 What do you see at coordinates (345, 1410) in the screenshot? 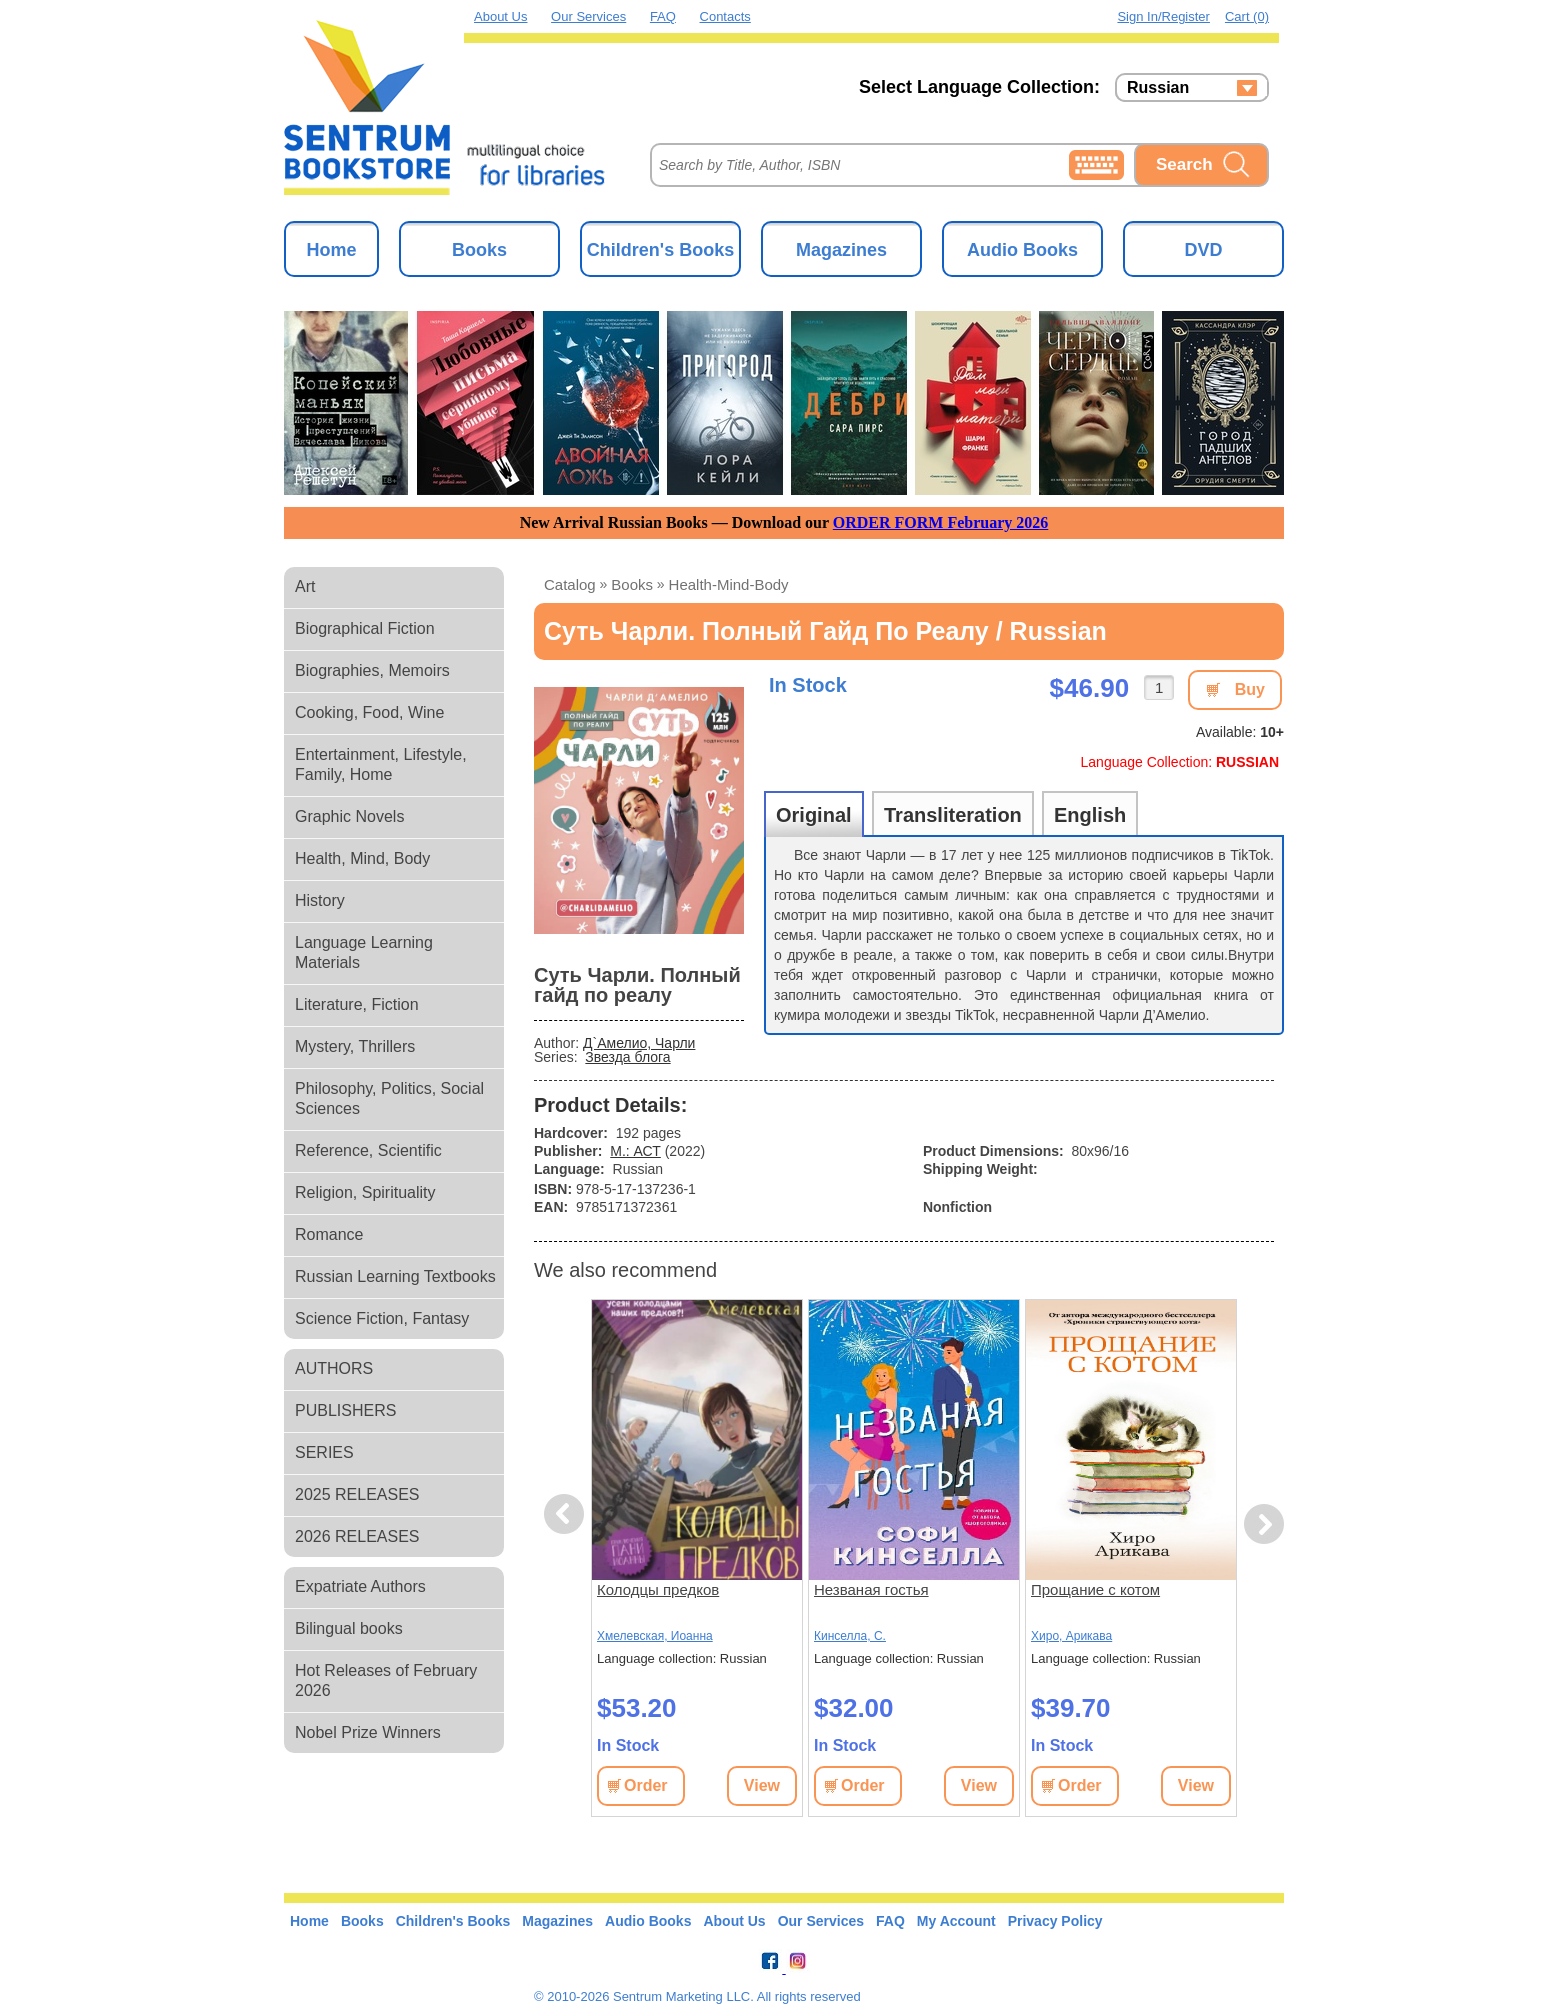
I see `PUBLISHERS` at bounding box center [345, 1410].